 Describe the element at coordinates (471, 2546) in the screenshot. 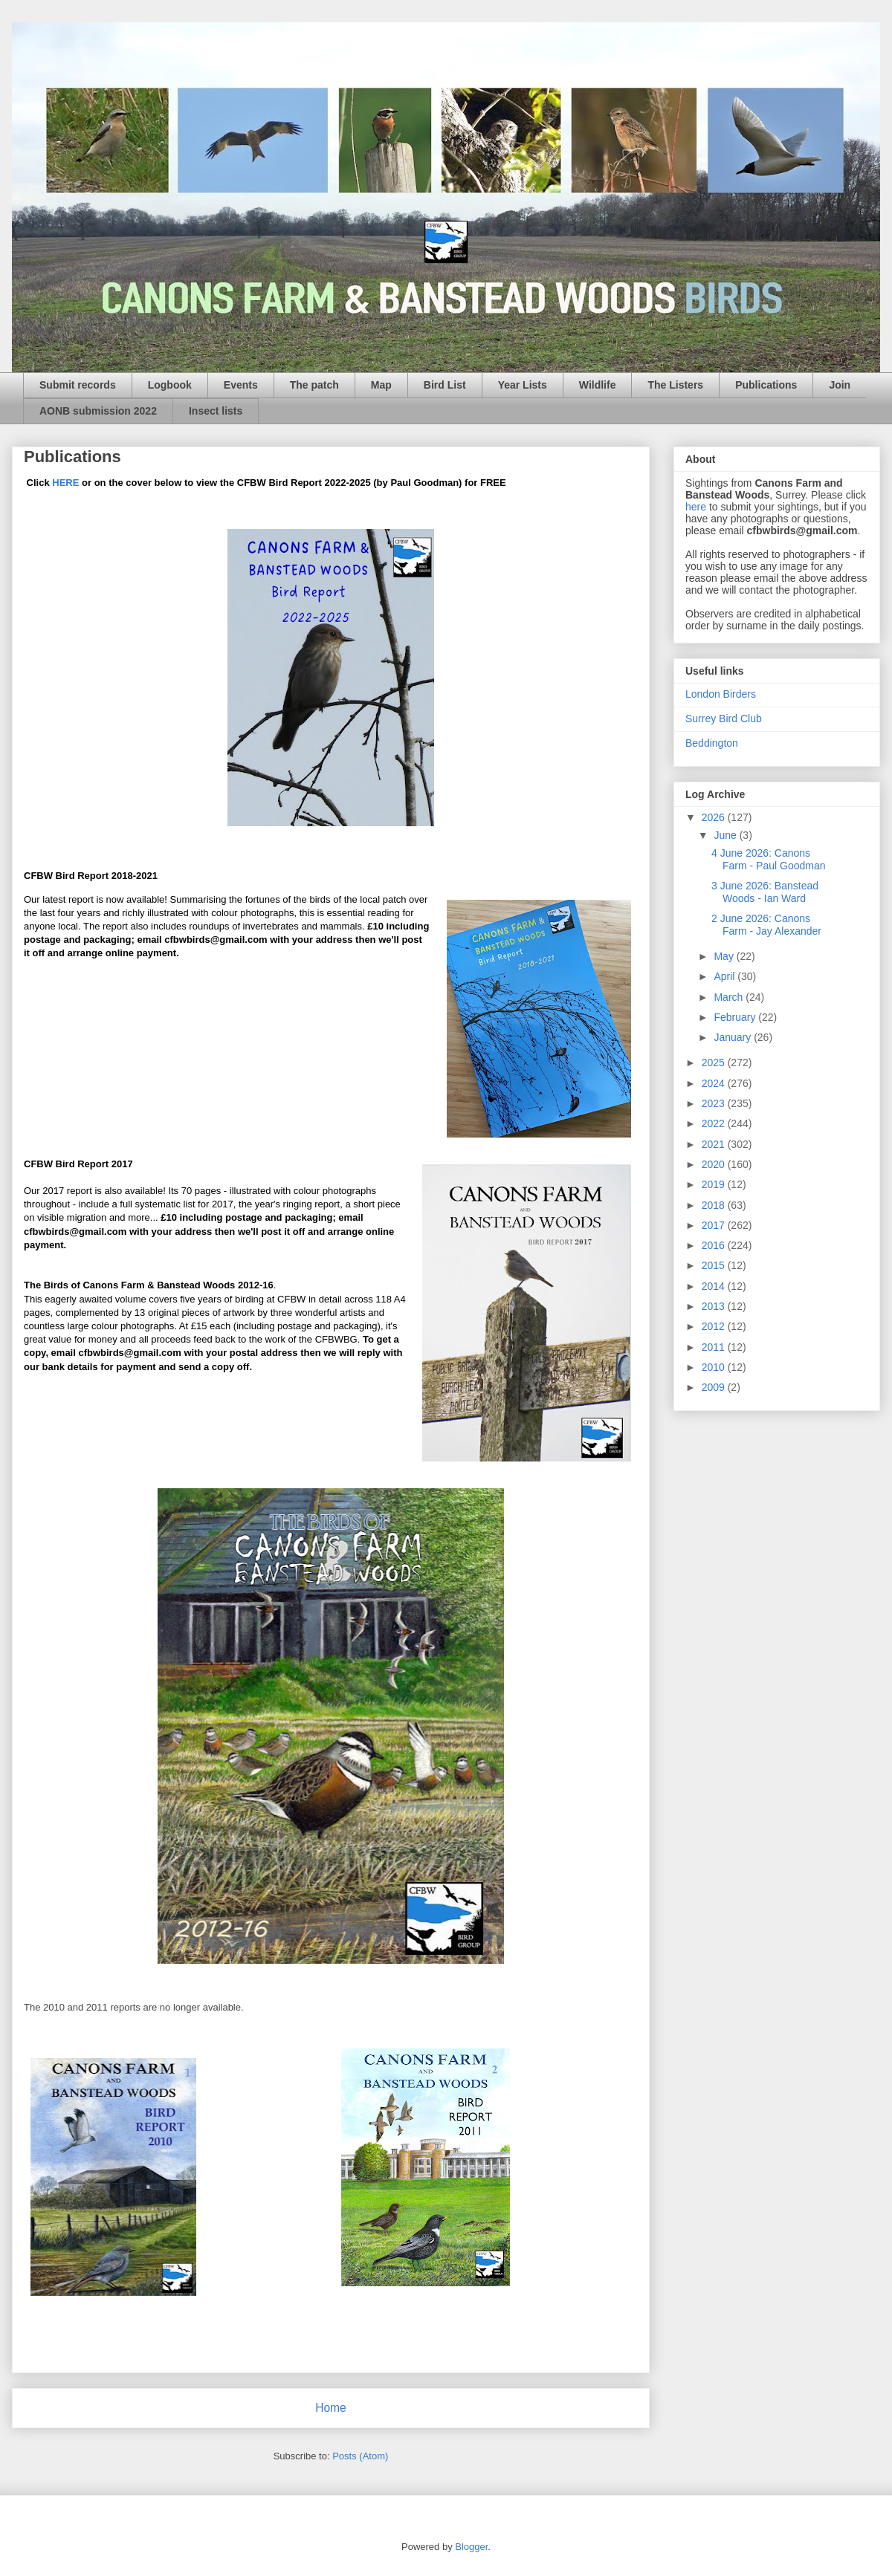

I see `Blogger` at that location.